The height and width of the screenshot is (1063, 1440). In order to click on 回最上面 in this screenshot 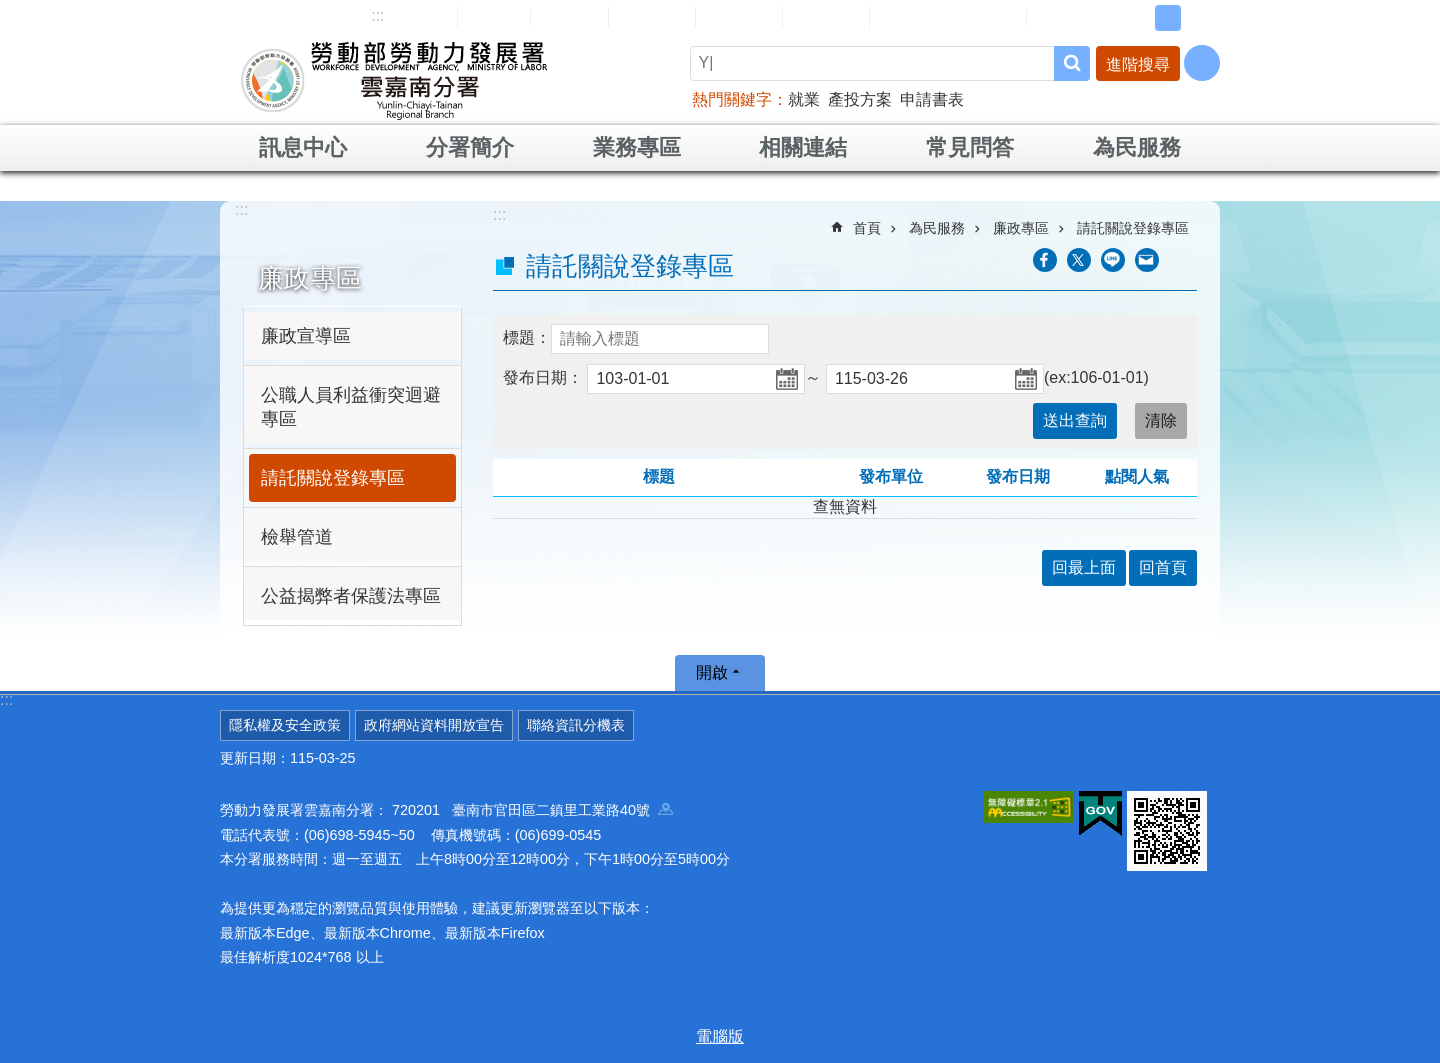, I will do `click(1084, 567)`.